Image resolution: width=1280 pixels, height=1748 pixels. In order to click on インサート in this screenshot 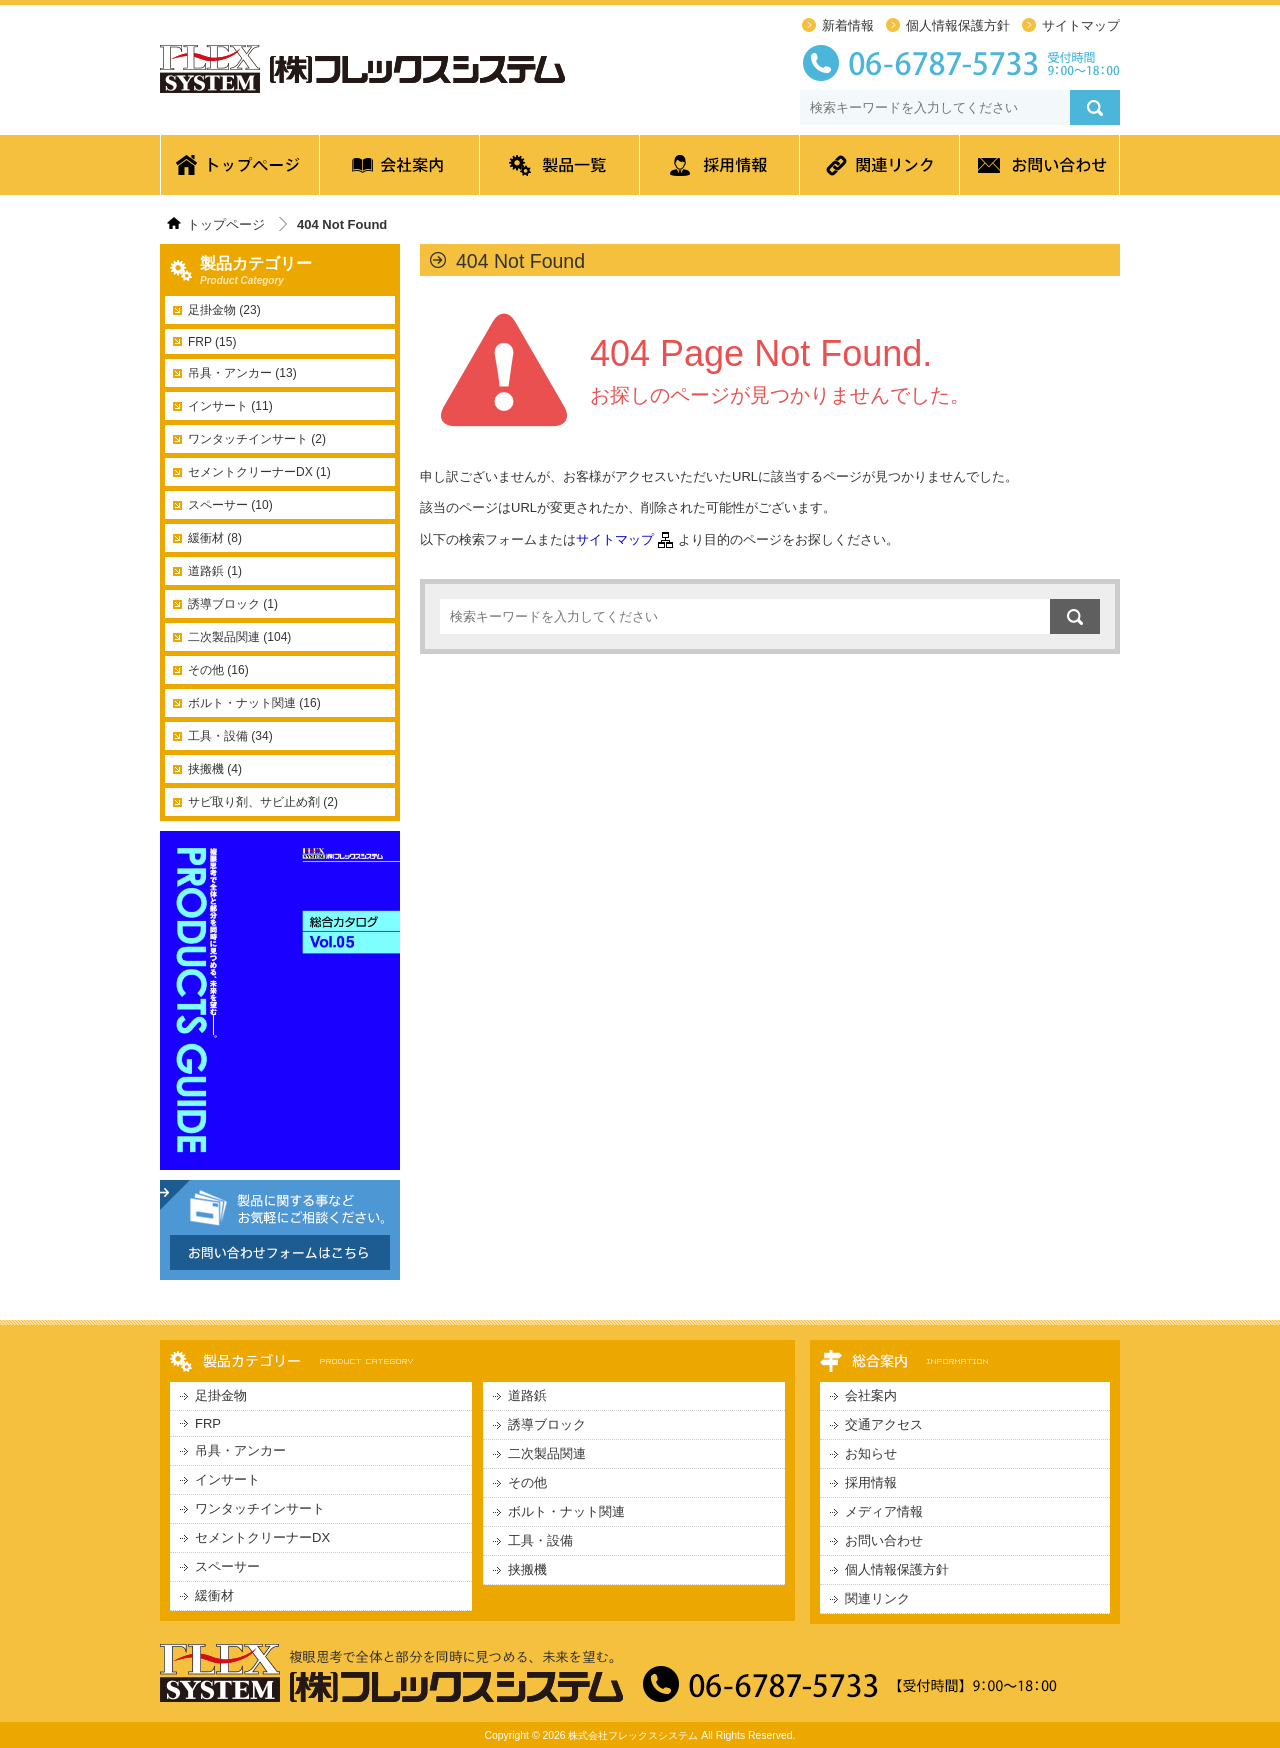, I will do `click(227, 1479)`.